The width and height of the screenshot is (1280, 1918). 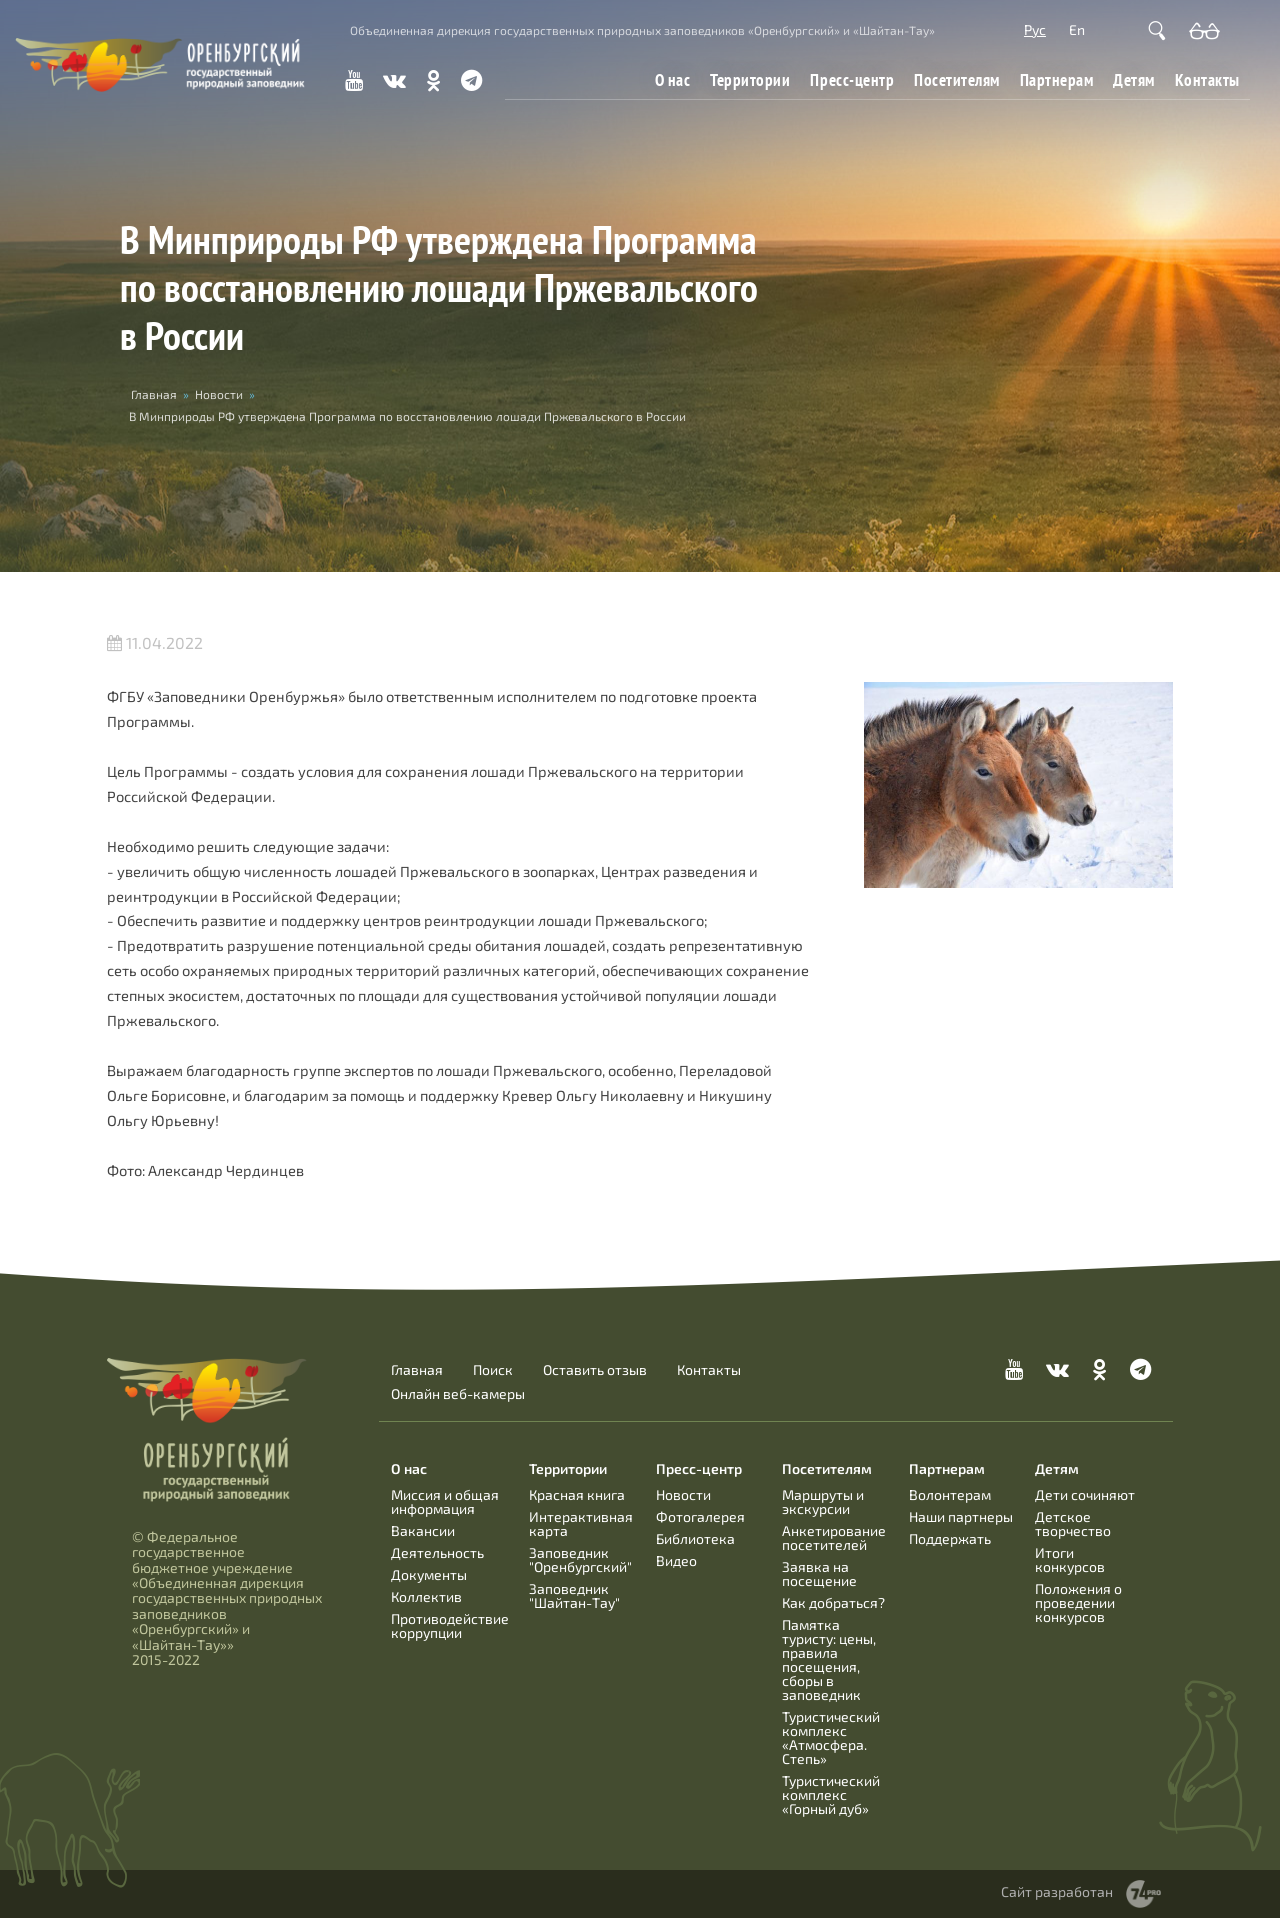 What do you see at coordinates (581, 1523) in the screenshot?
I see `Интерактивная карта` at bounding box center [581, 1523].